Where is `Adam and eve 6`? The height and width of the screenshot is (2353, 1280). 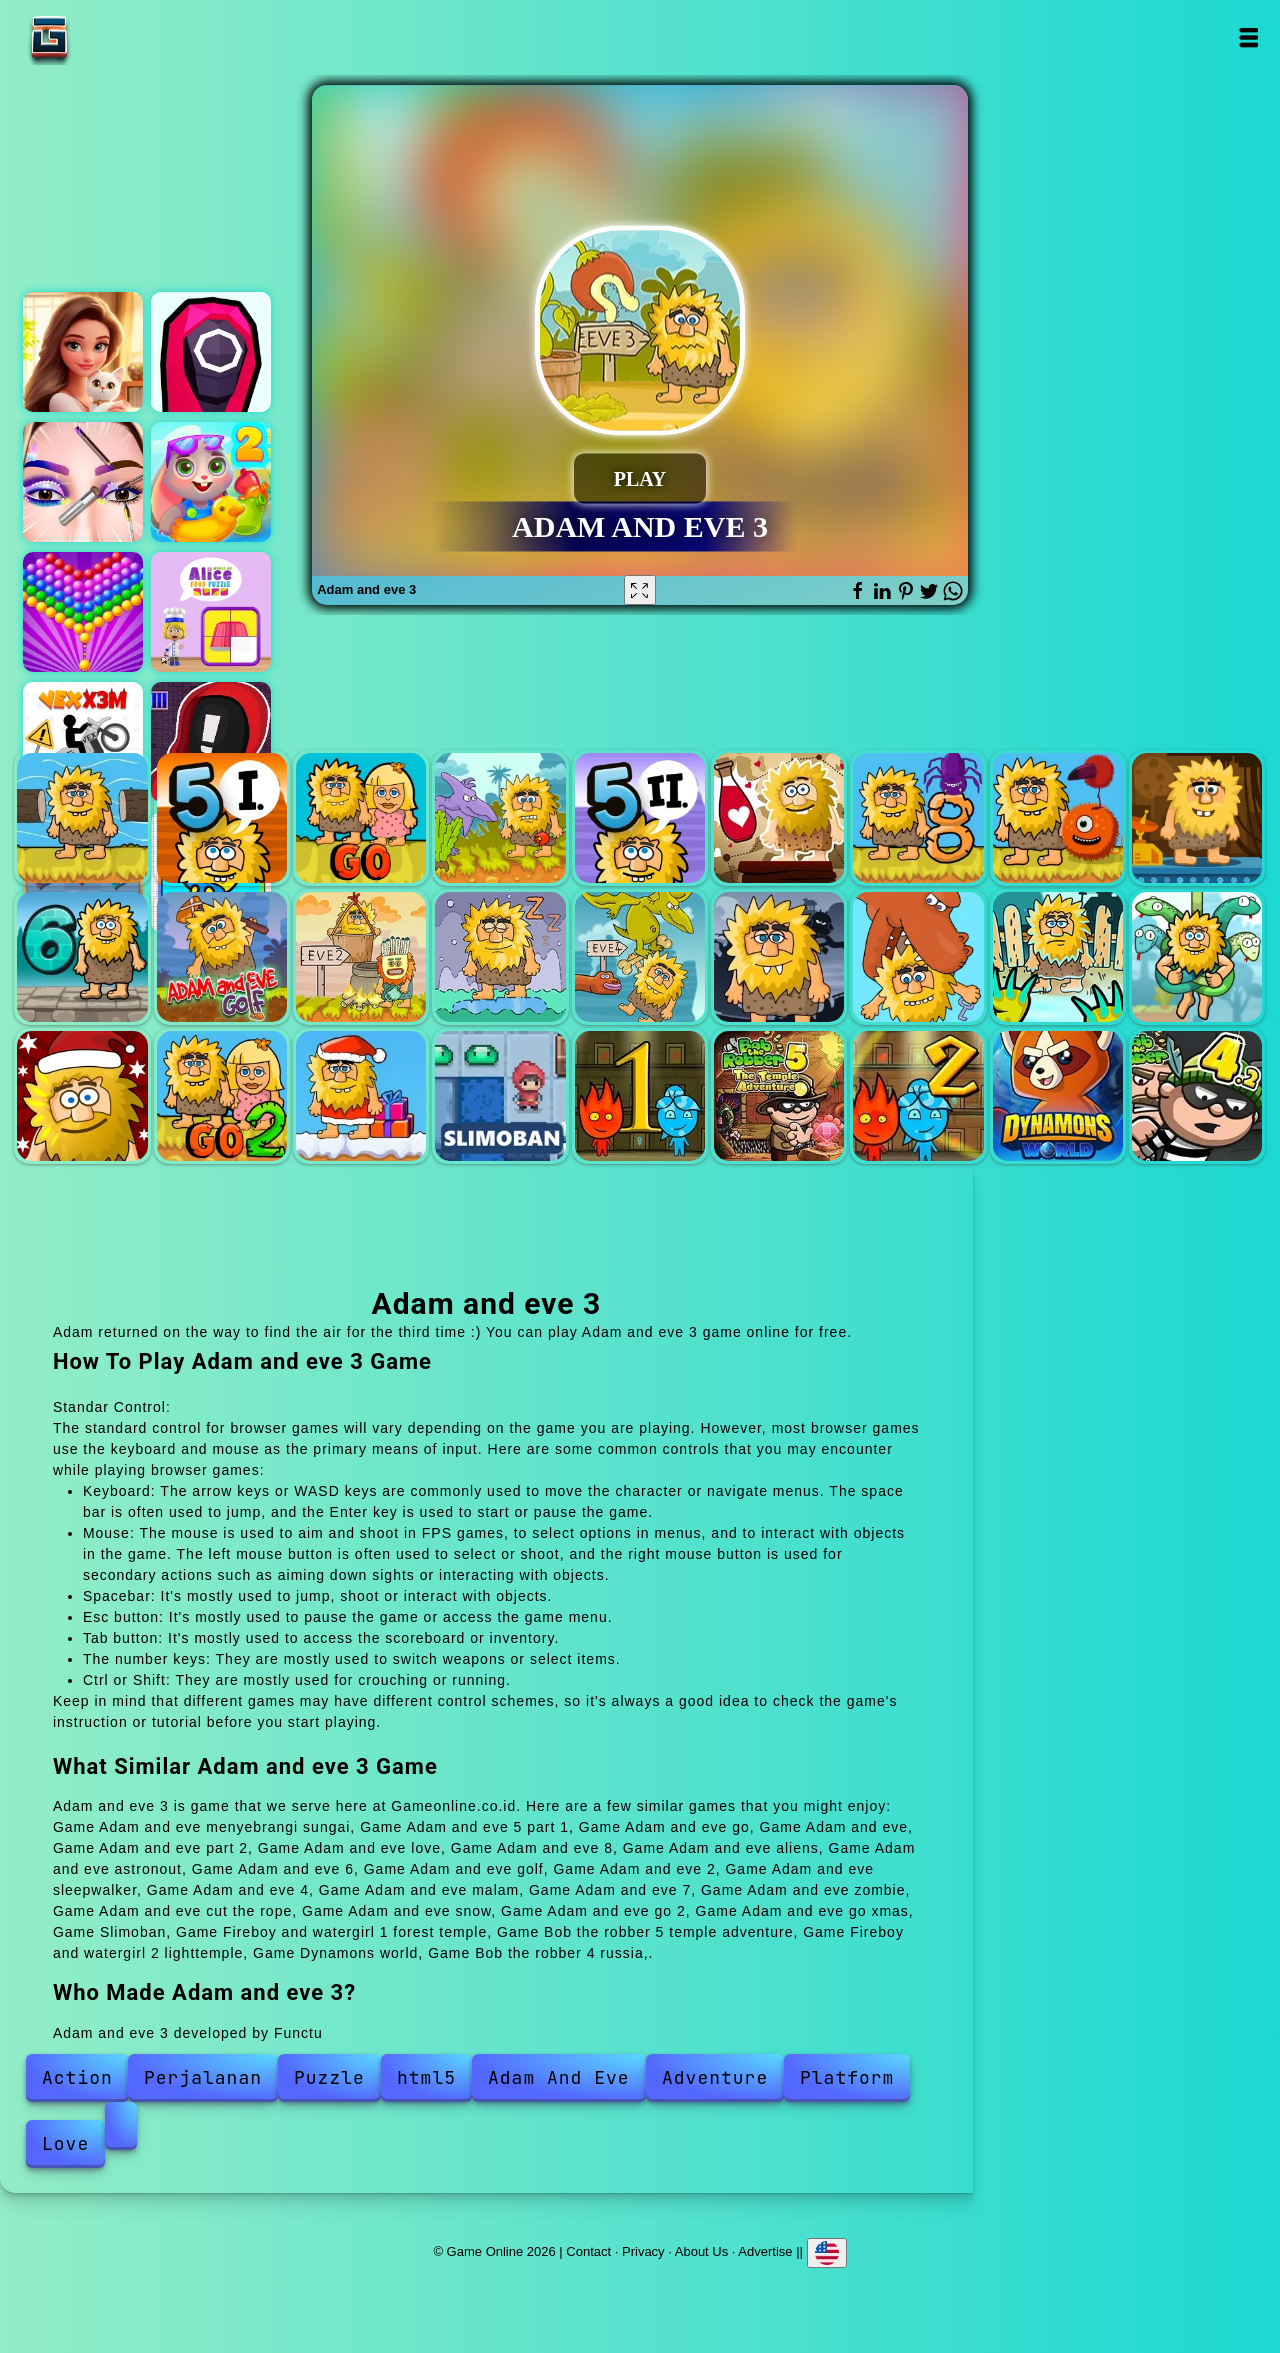
Adam and eve 6 is located at coordinates (82, 957).